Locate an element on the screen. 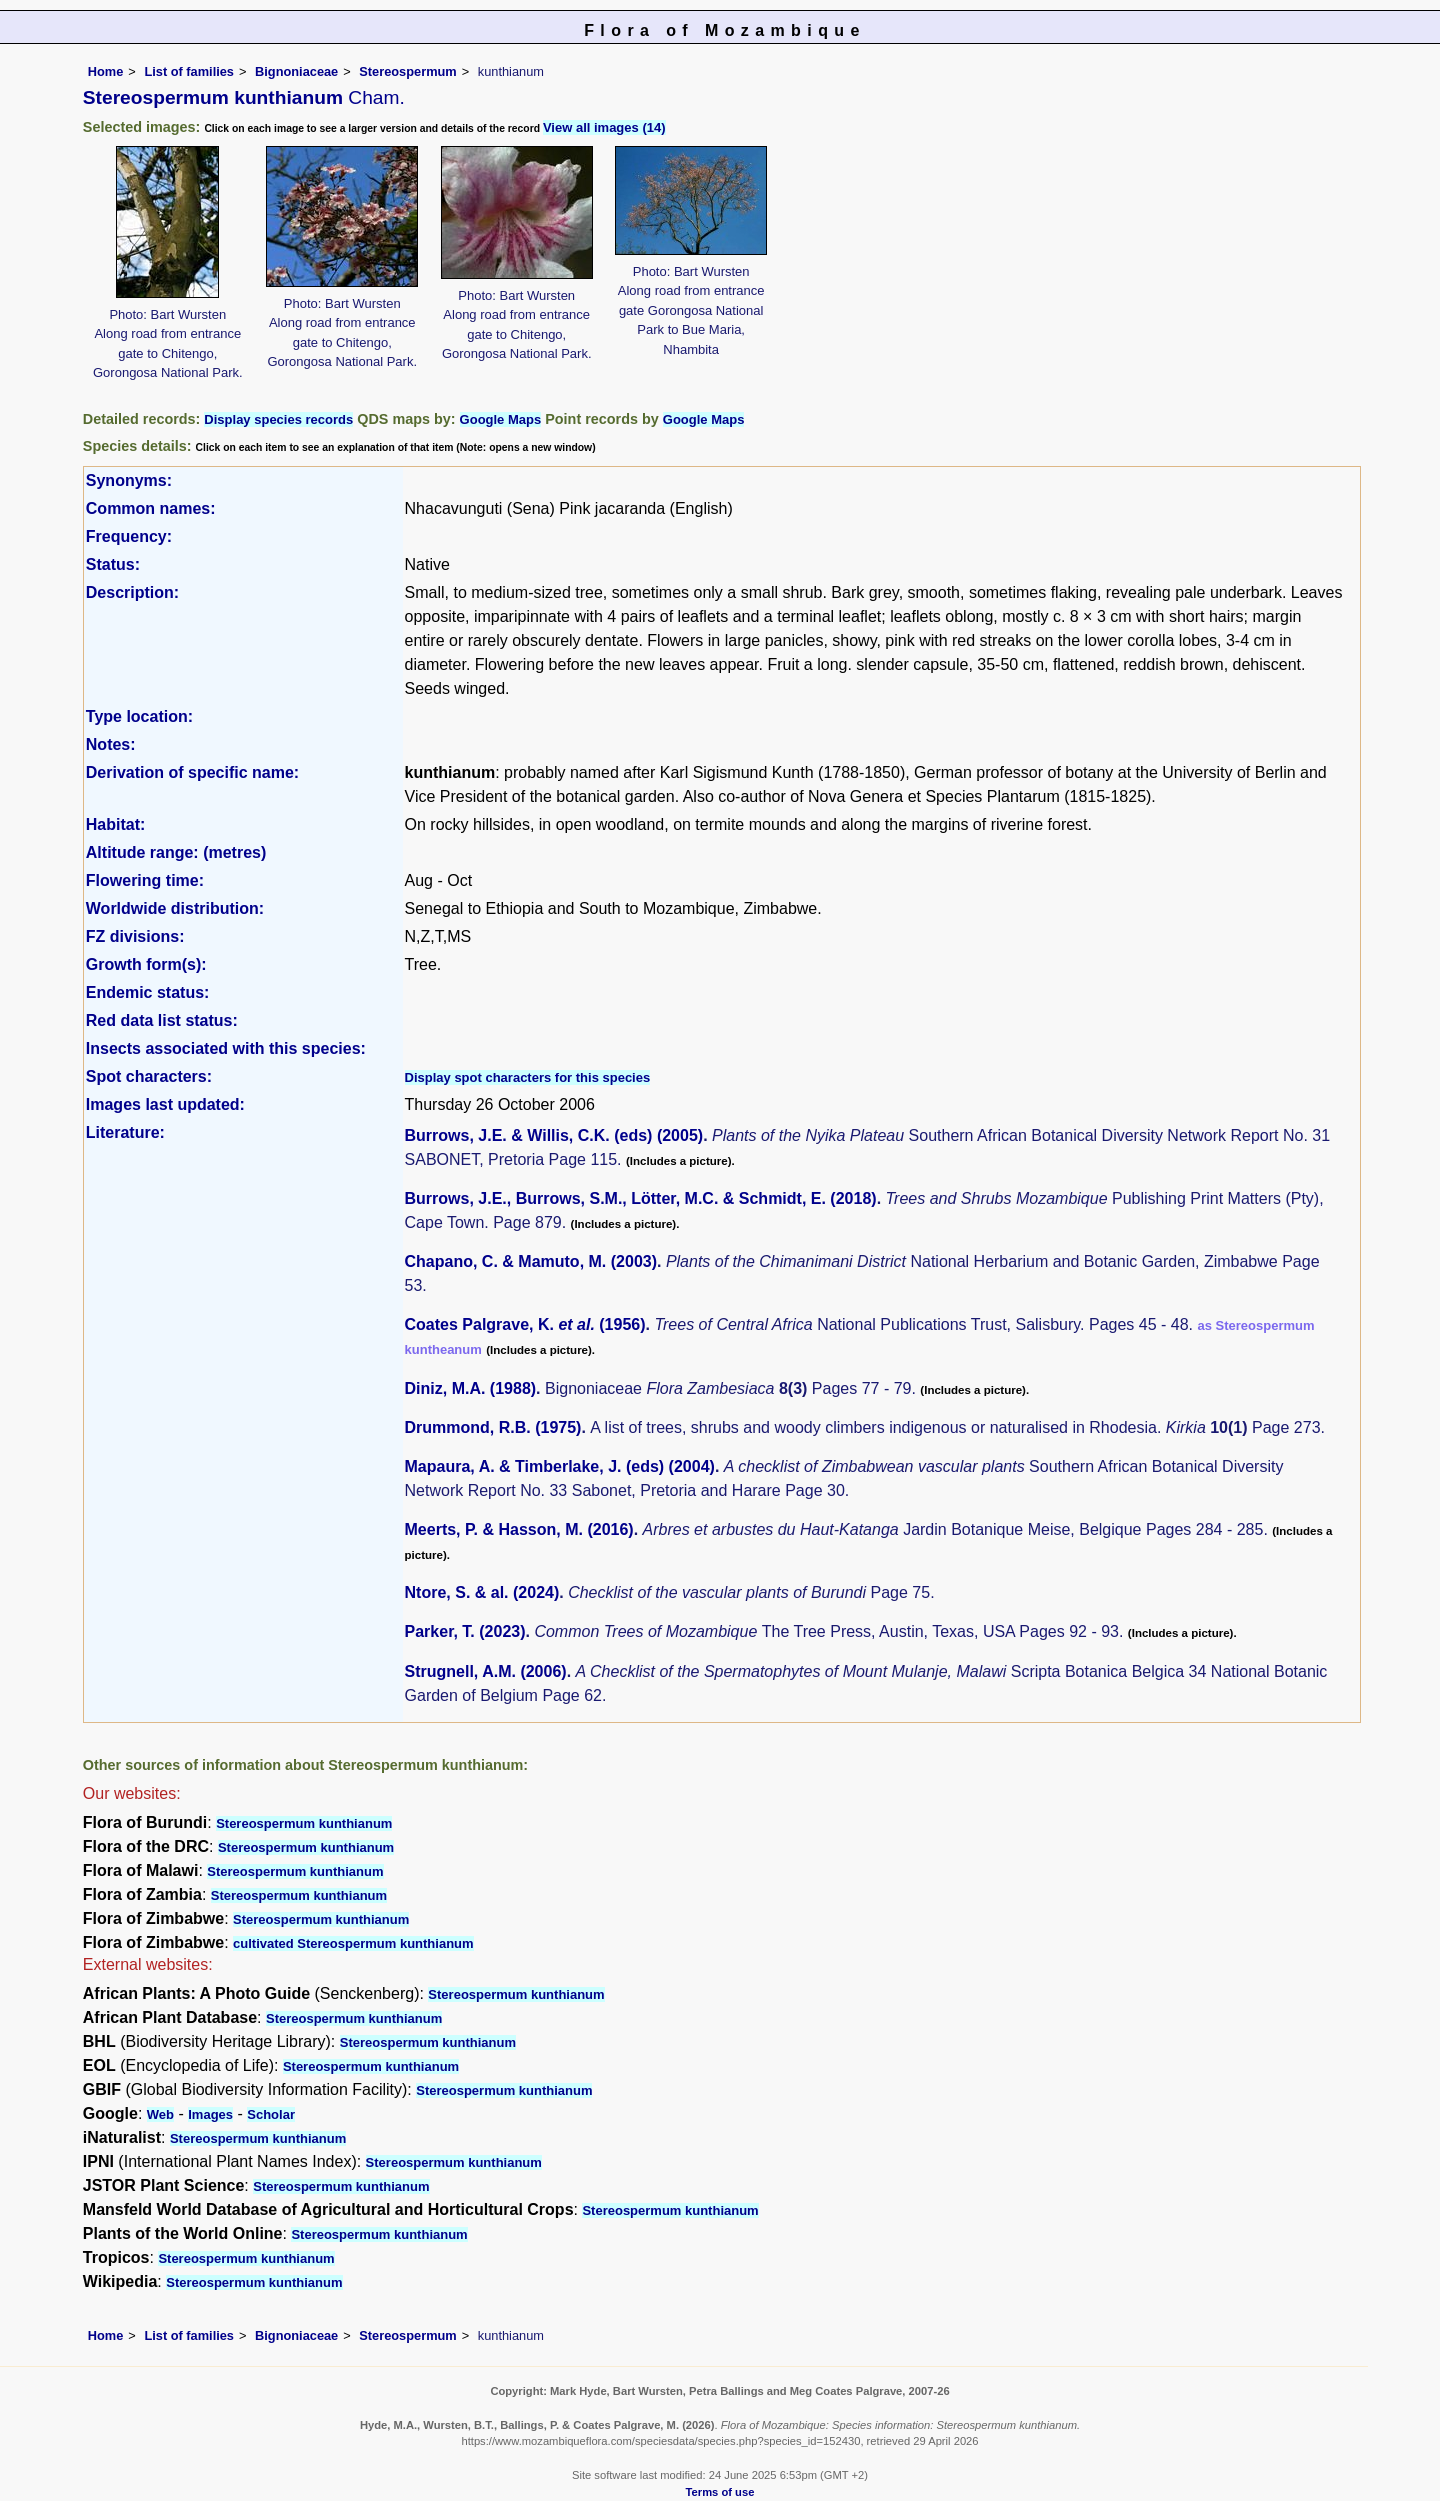 Image resolution: width=1440 pixels, height=2501 pixels. Common names: is located at coordinates (151, 508).